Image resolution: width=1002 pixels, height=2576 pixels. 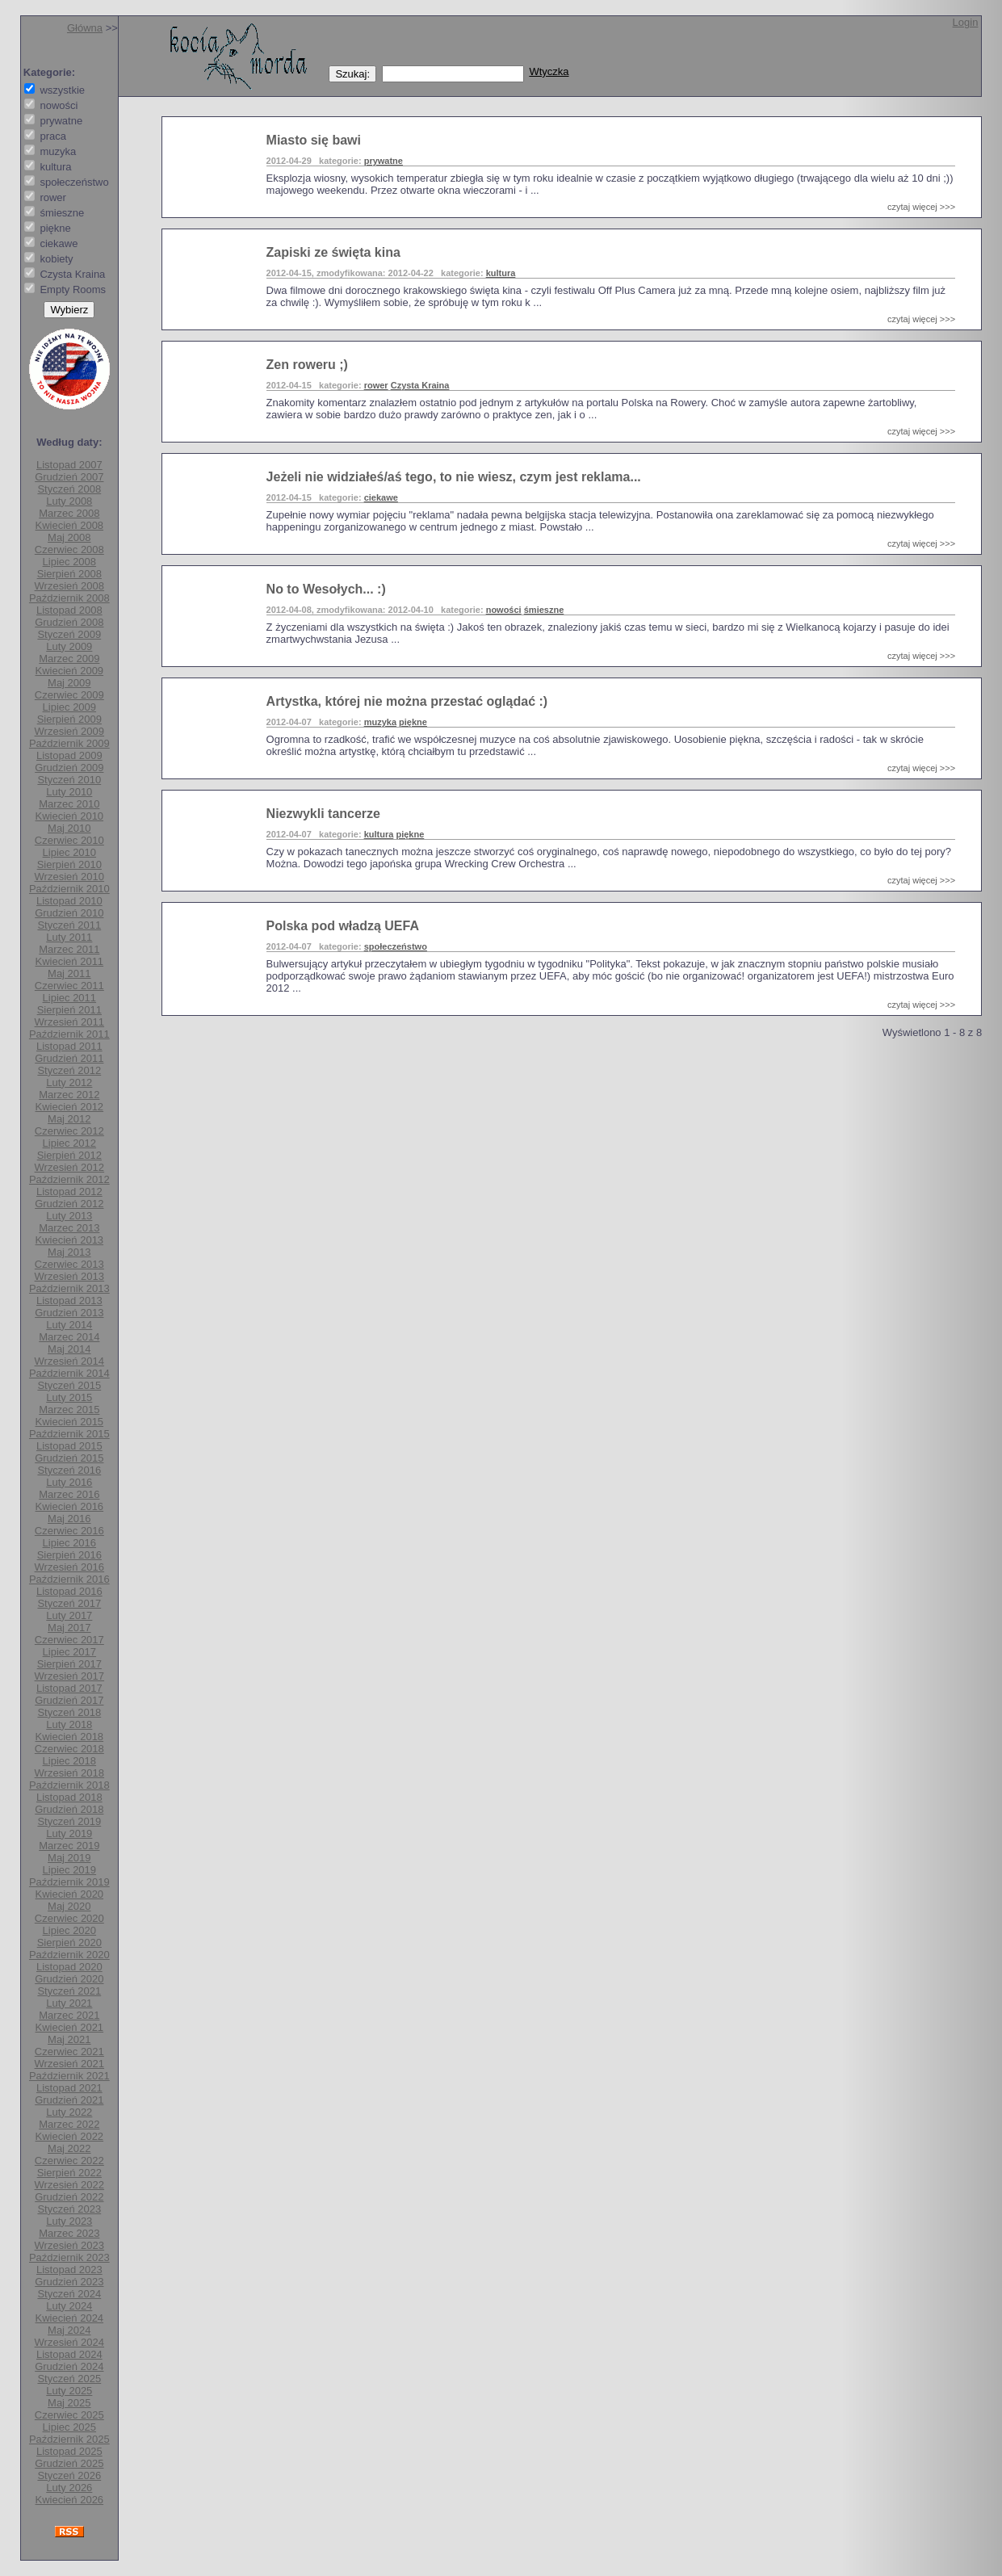 I want to click on Styczeń 2016, so click(x=69, y=1470).